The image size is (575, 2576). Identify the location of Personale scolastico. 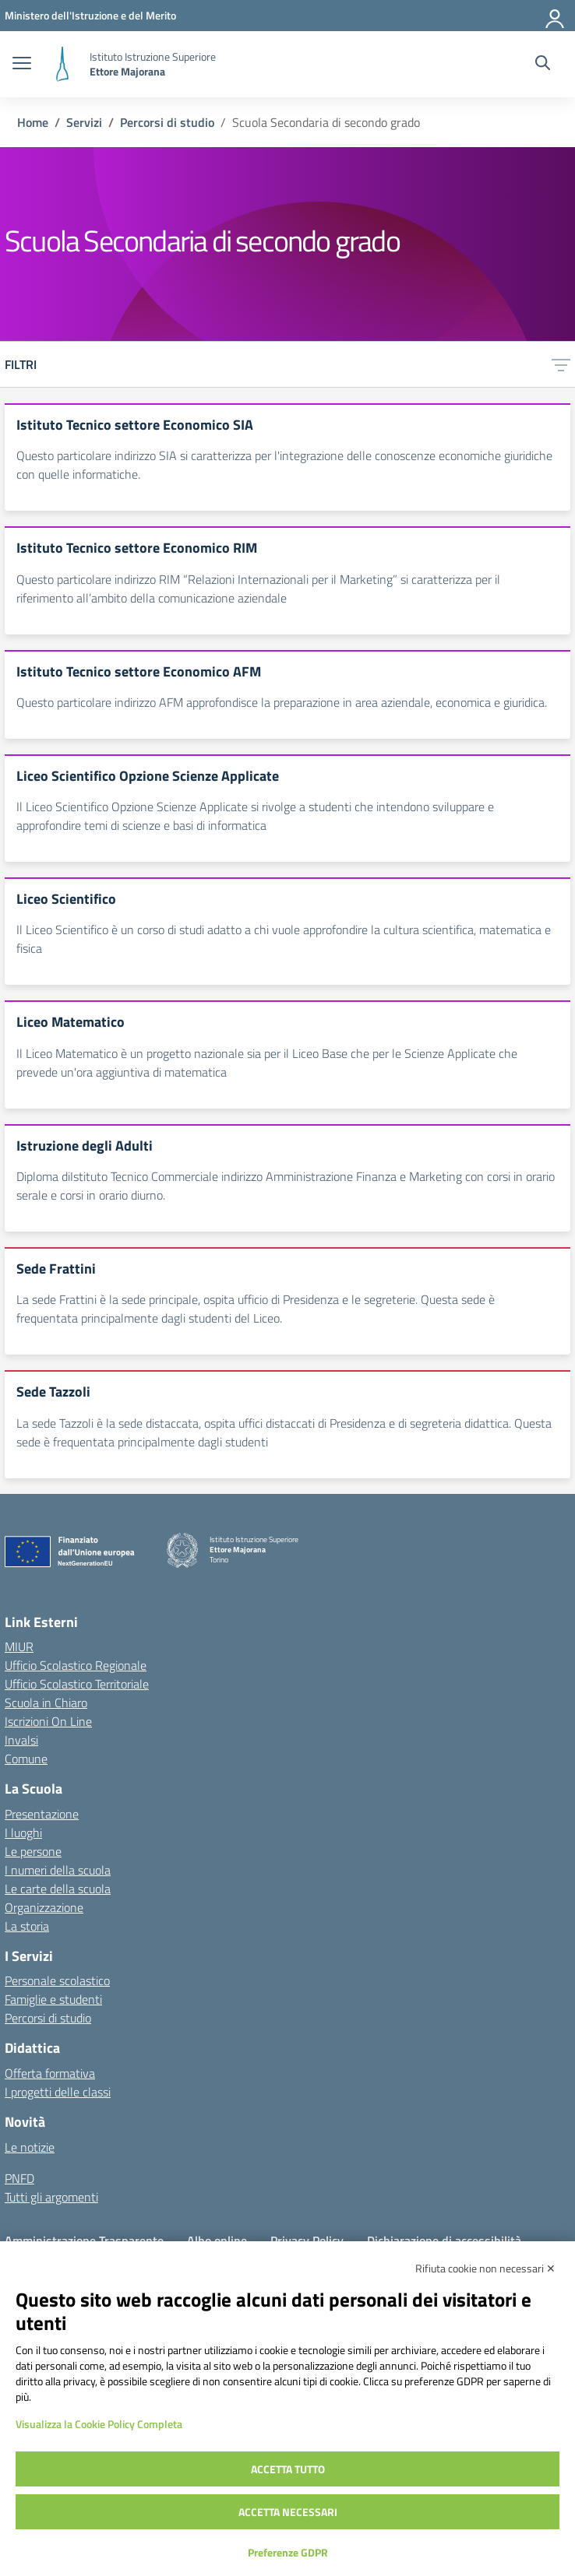
(57, 1980).